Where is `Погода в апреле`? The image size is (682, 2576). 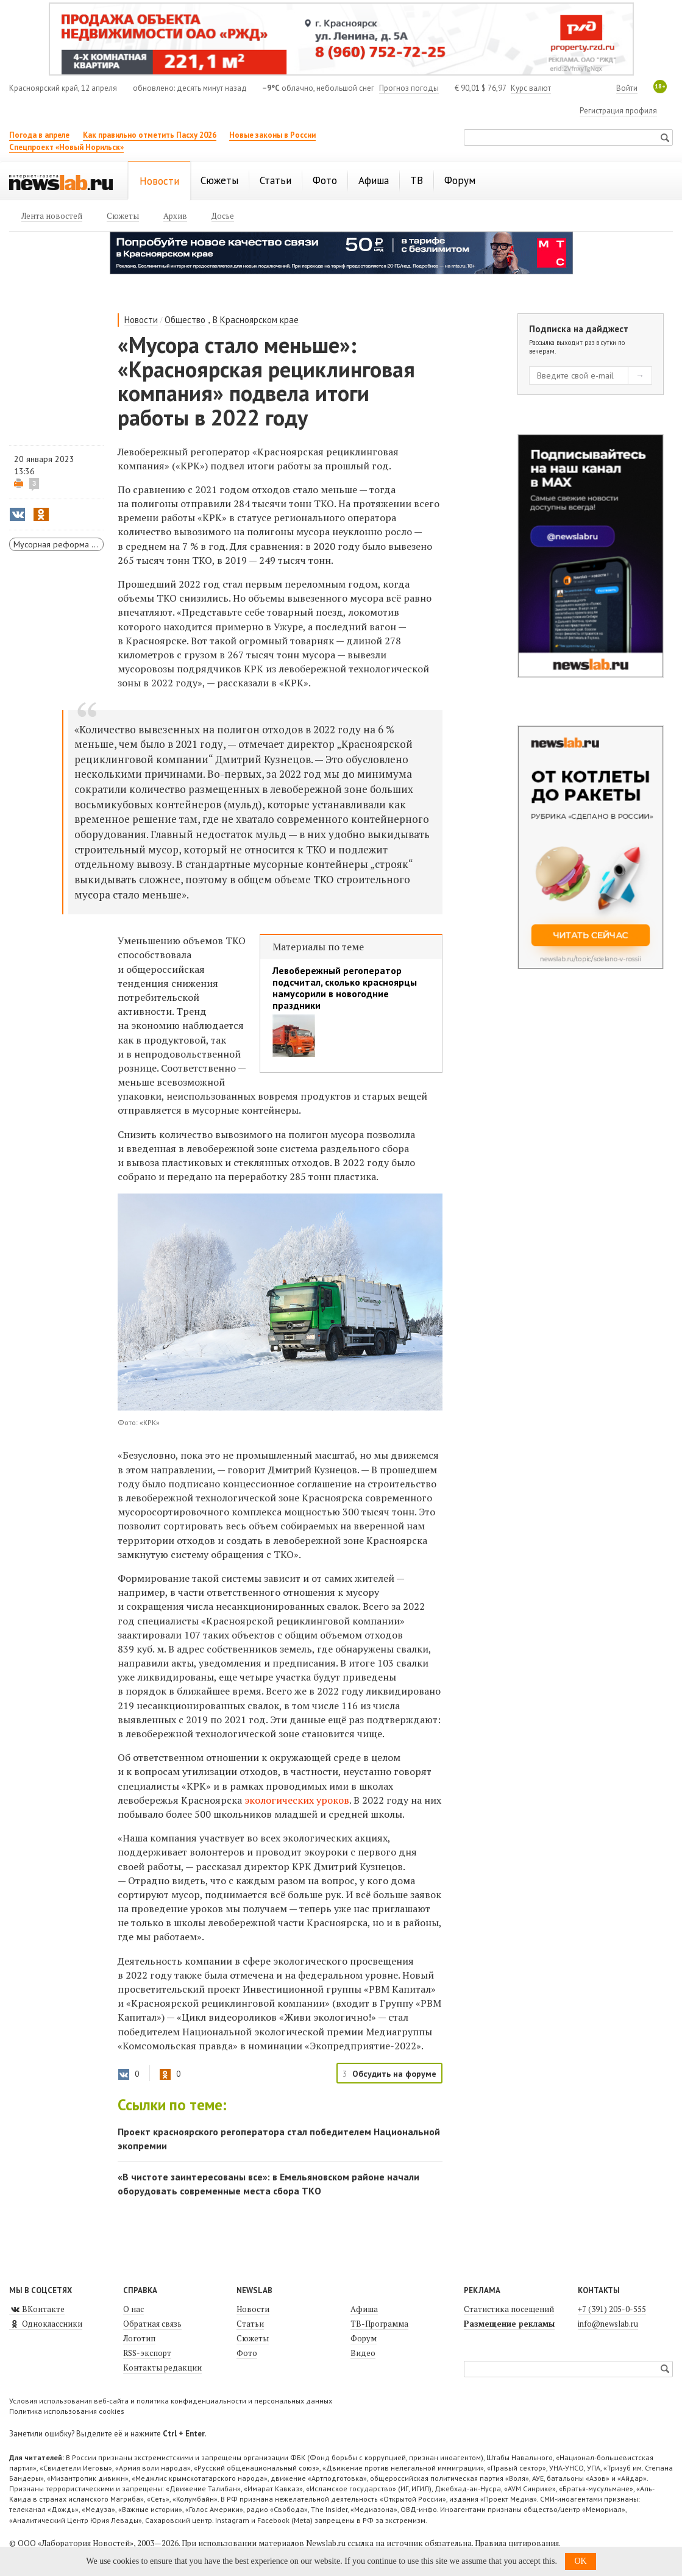 Погода в апреле is located at coordinates (39, 135).